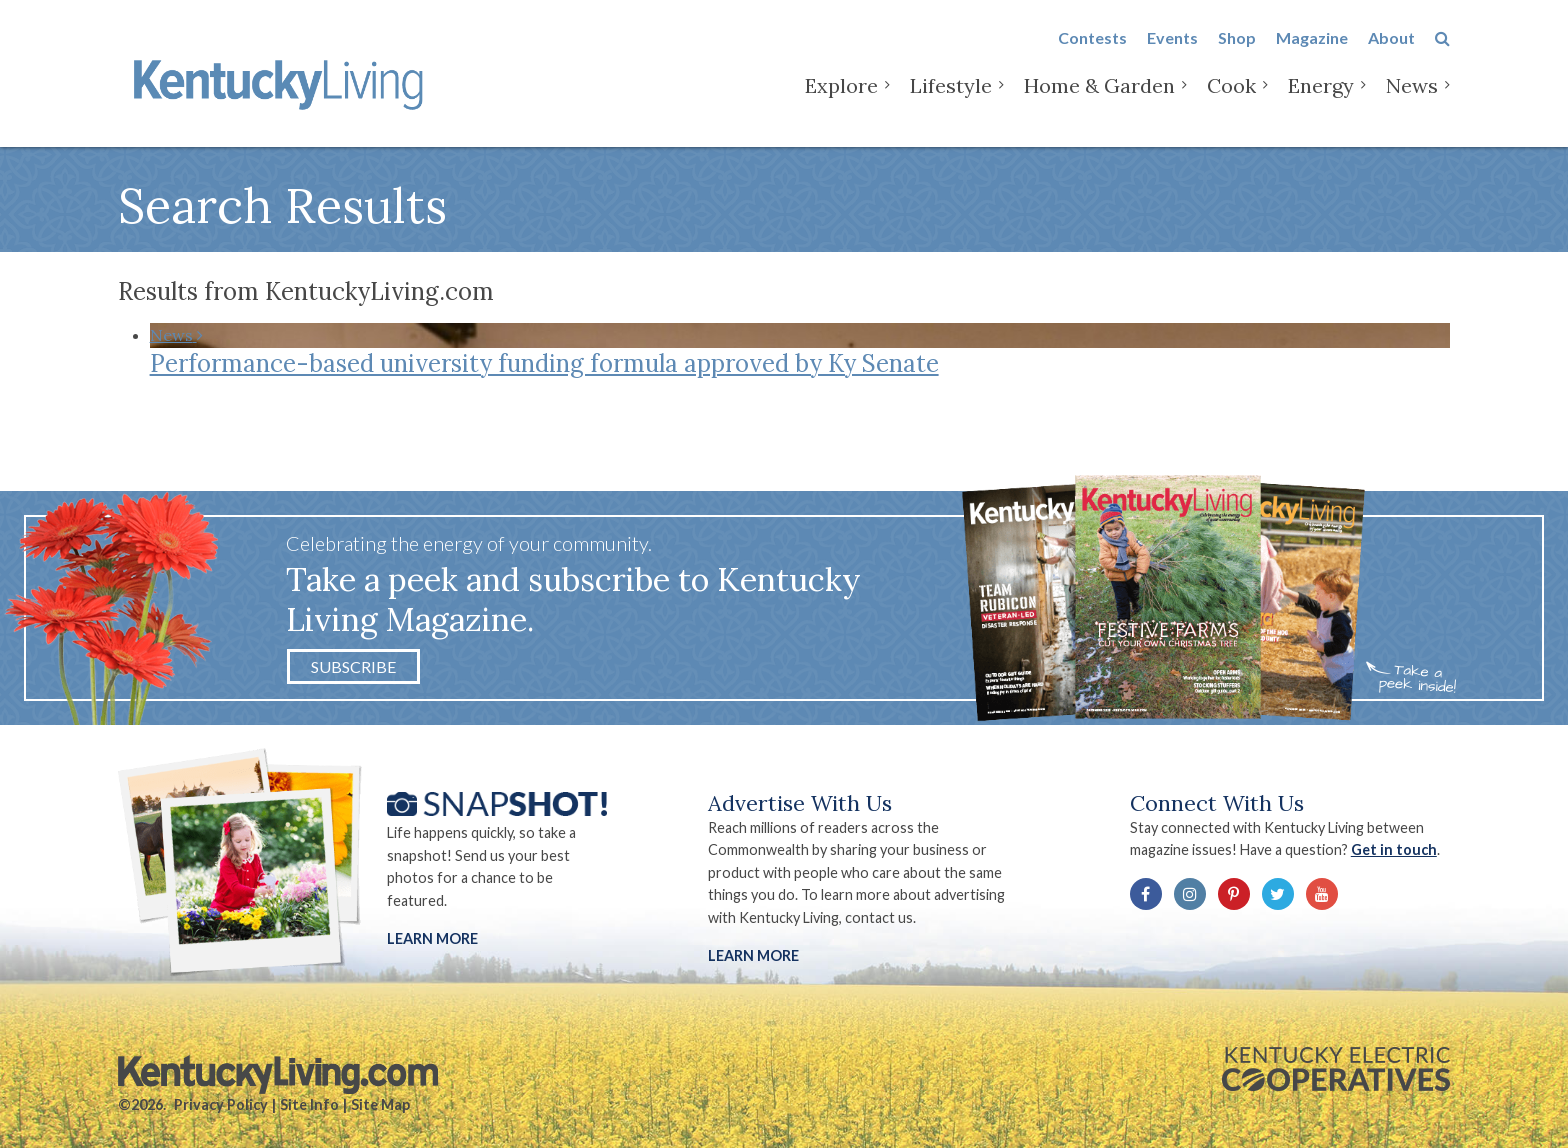  Describe the element at coordinates (353, 666) in the screenshot. I see `Subscribe` at that location.